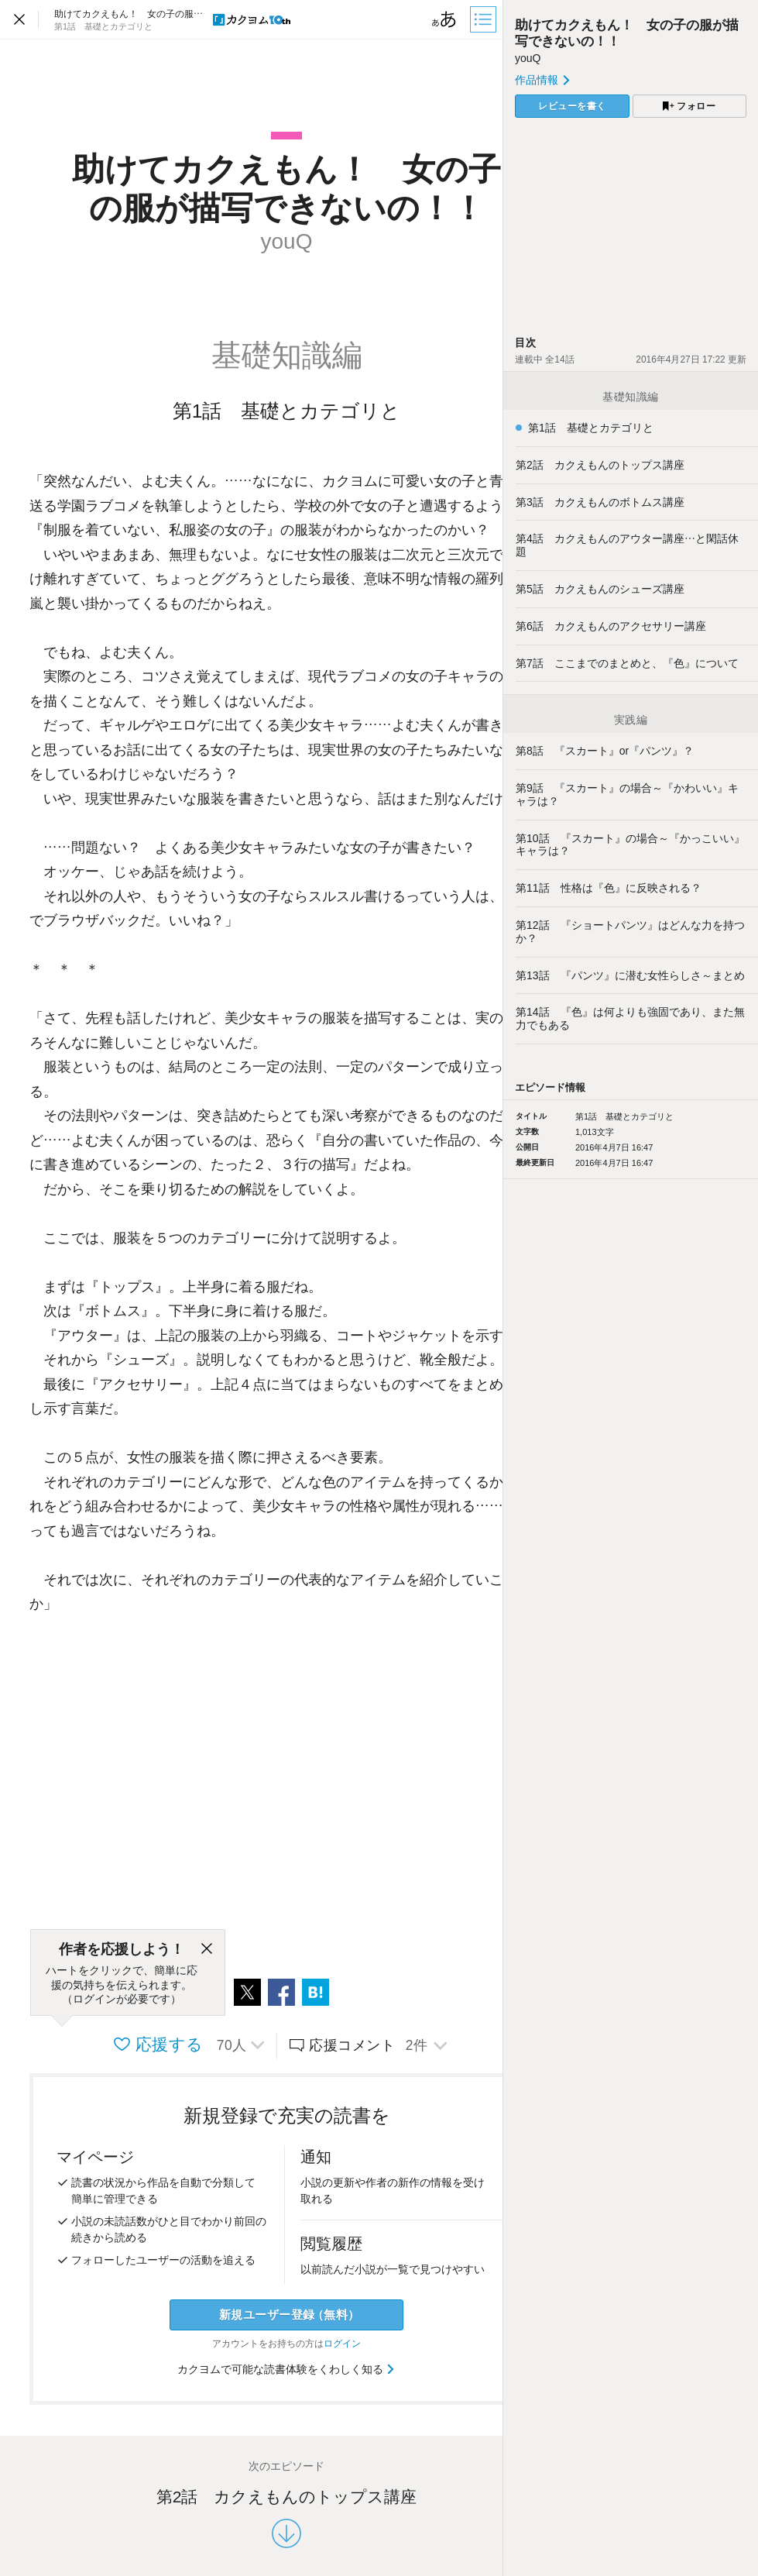  Describe the element at coordinates (444, 19) in the screenshot. I see `[ビューワー設定]` at that location.